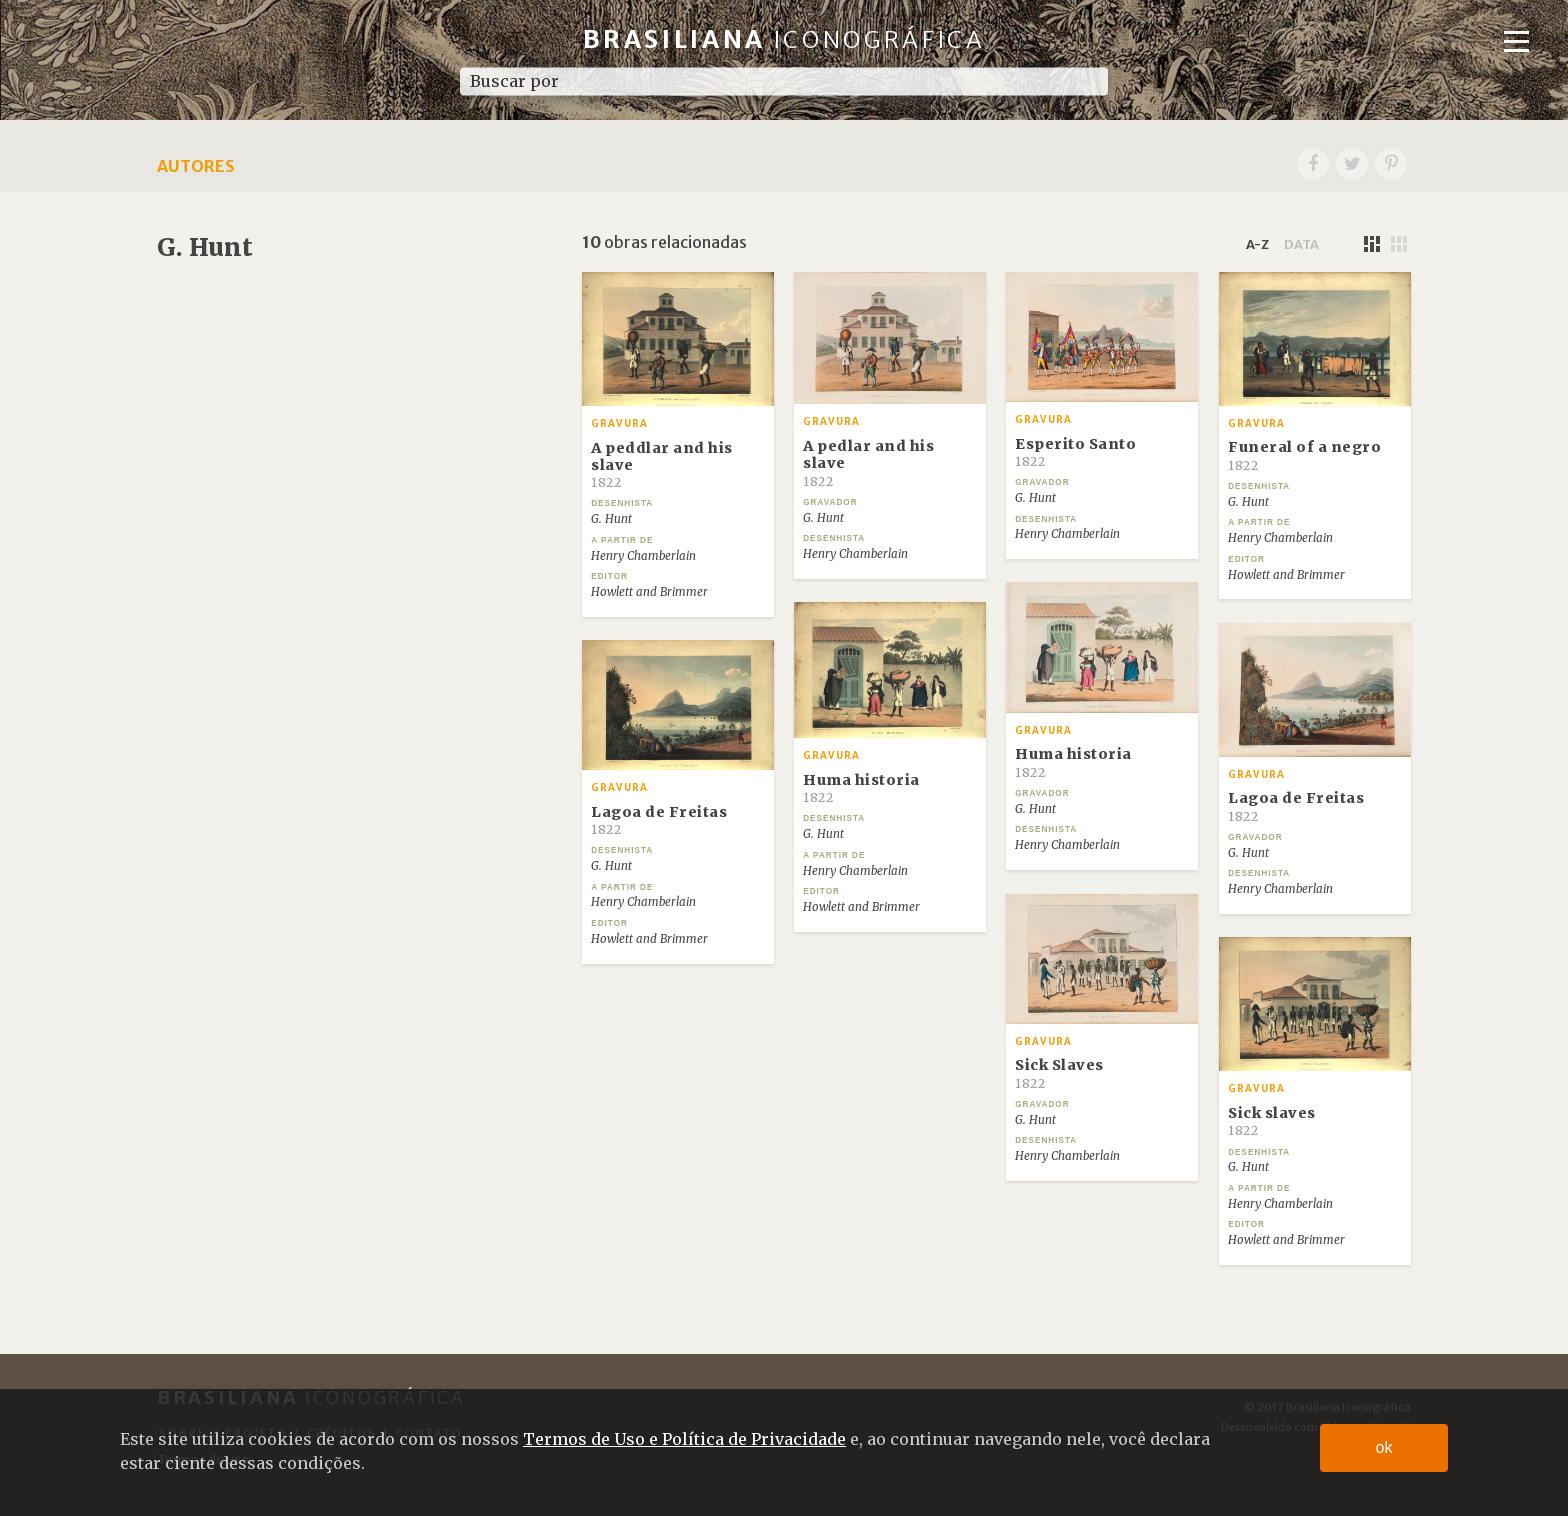  Describe the element at coordinates (196, 166) in the screenshot. I see `Autores` at that location.